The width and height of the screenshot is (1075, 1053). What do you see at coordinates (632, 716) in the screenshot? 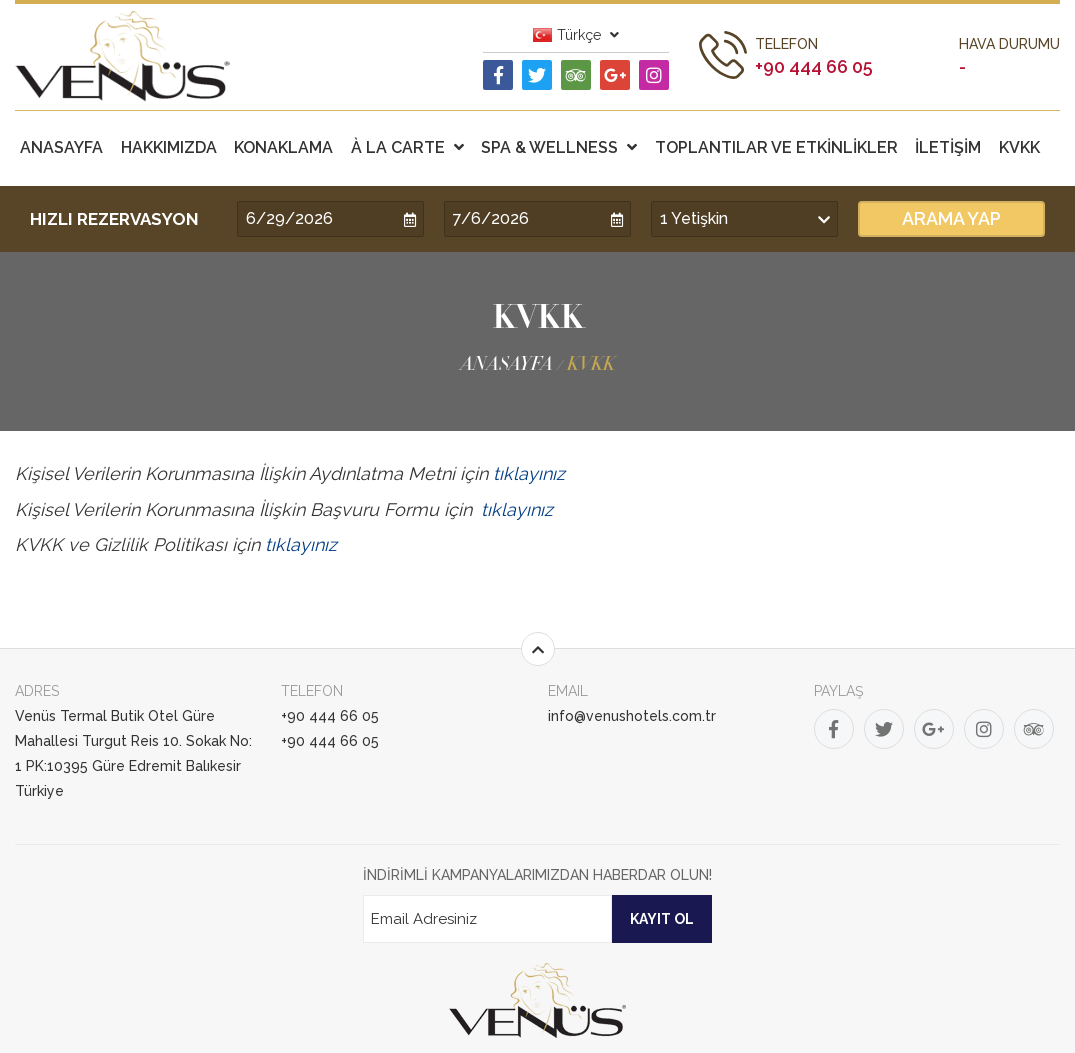
I see `info@venushotels.com.tr` at bounding box center [632, 716].